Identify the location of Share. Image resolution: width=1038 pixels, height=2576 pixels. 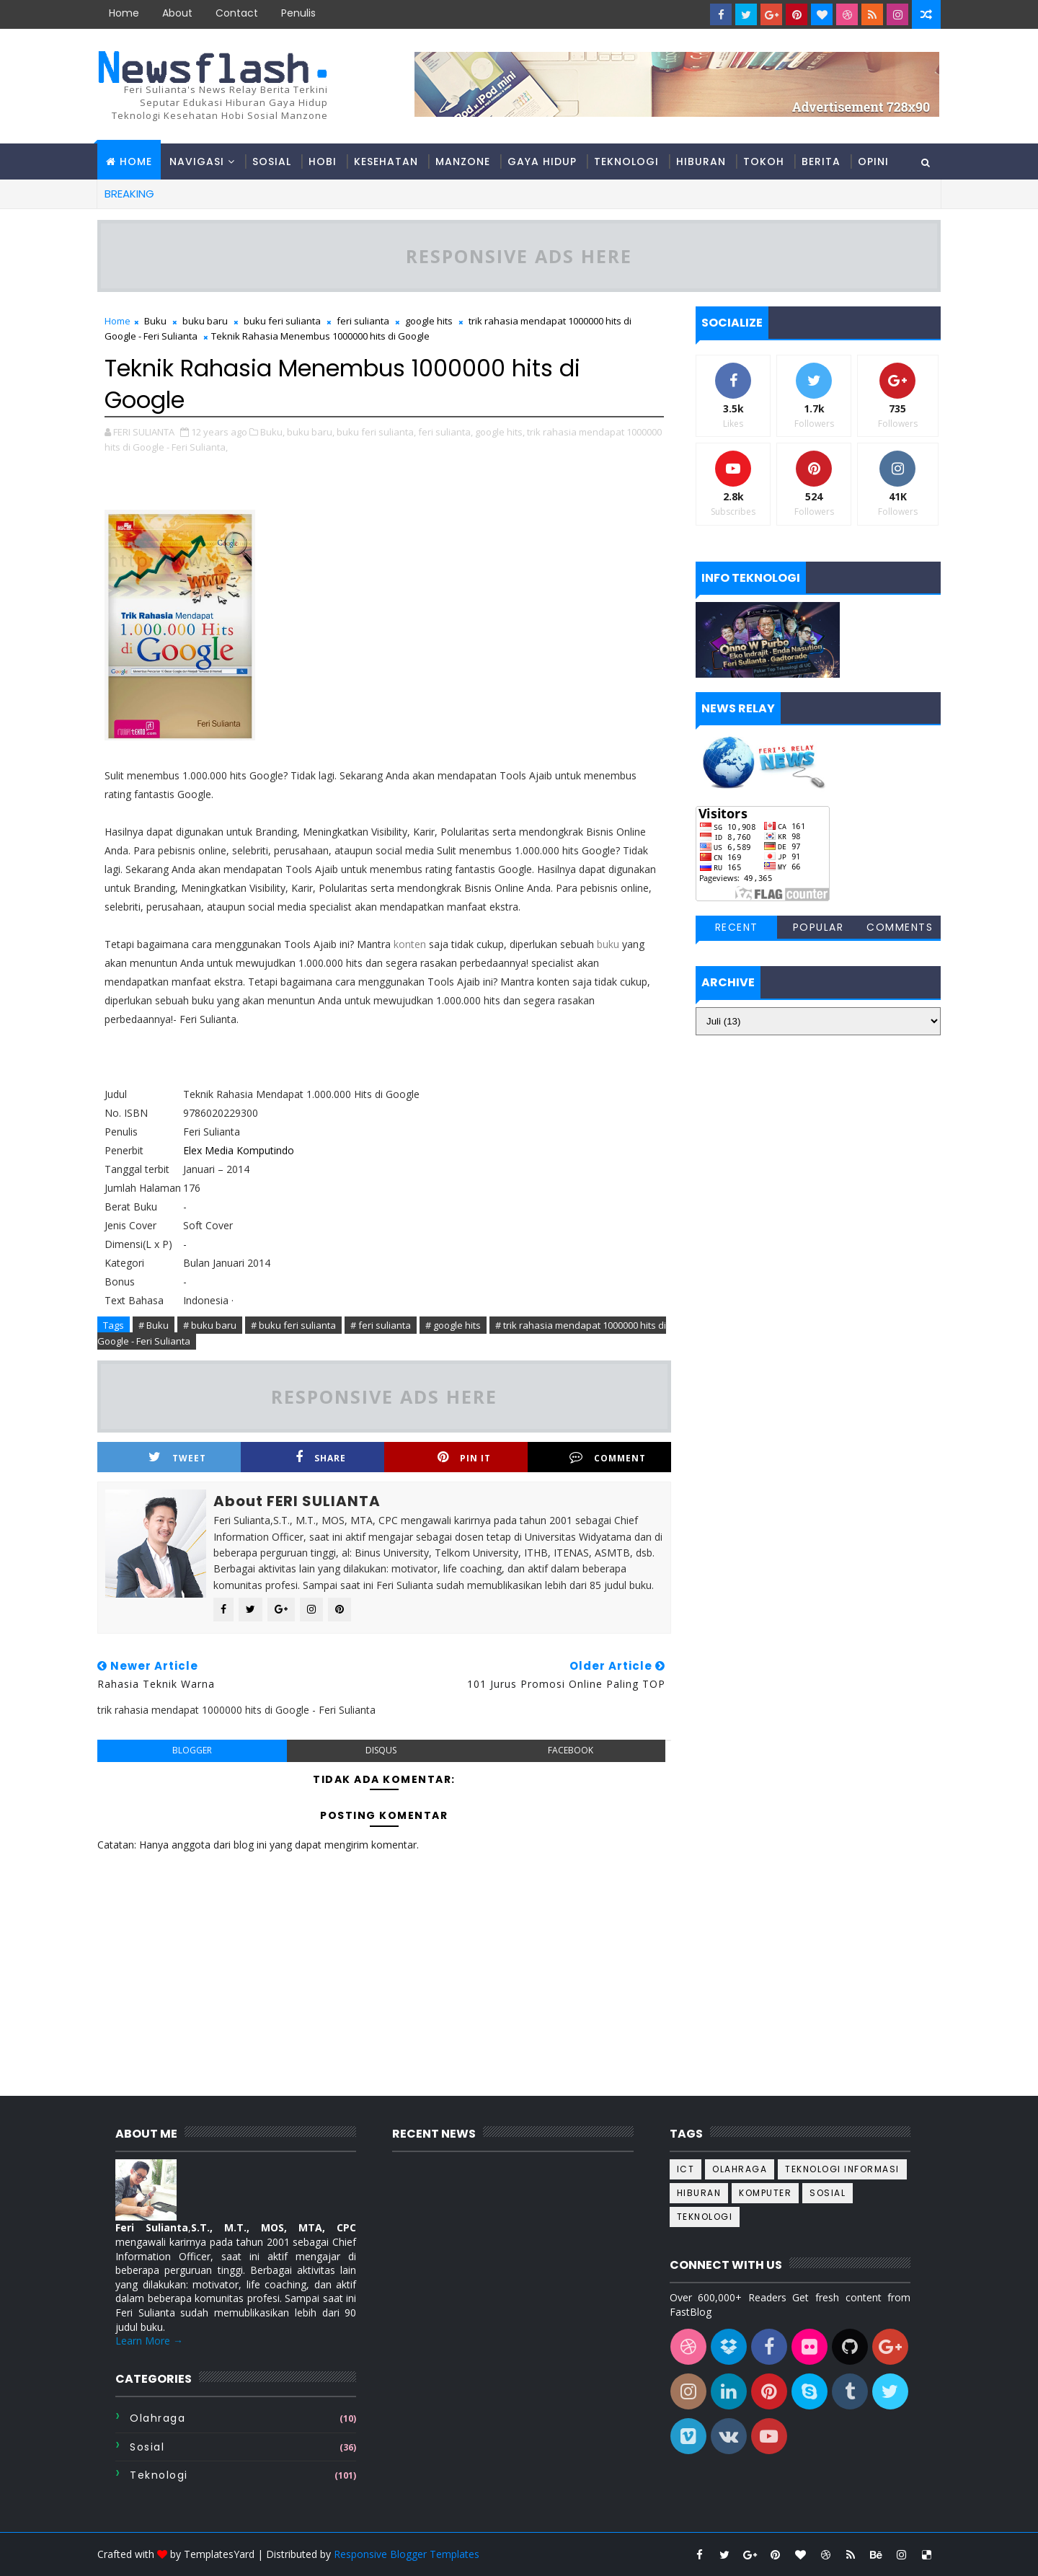
(321, 1457).